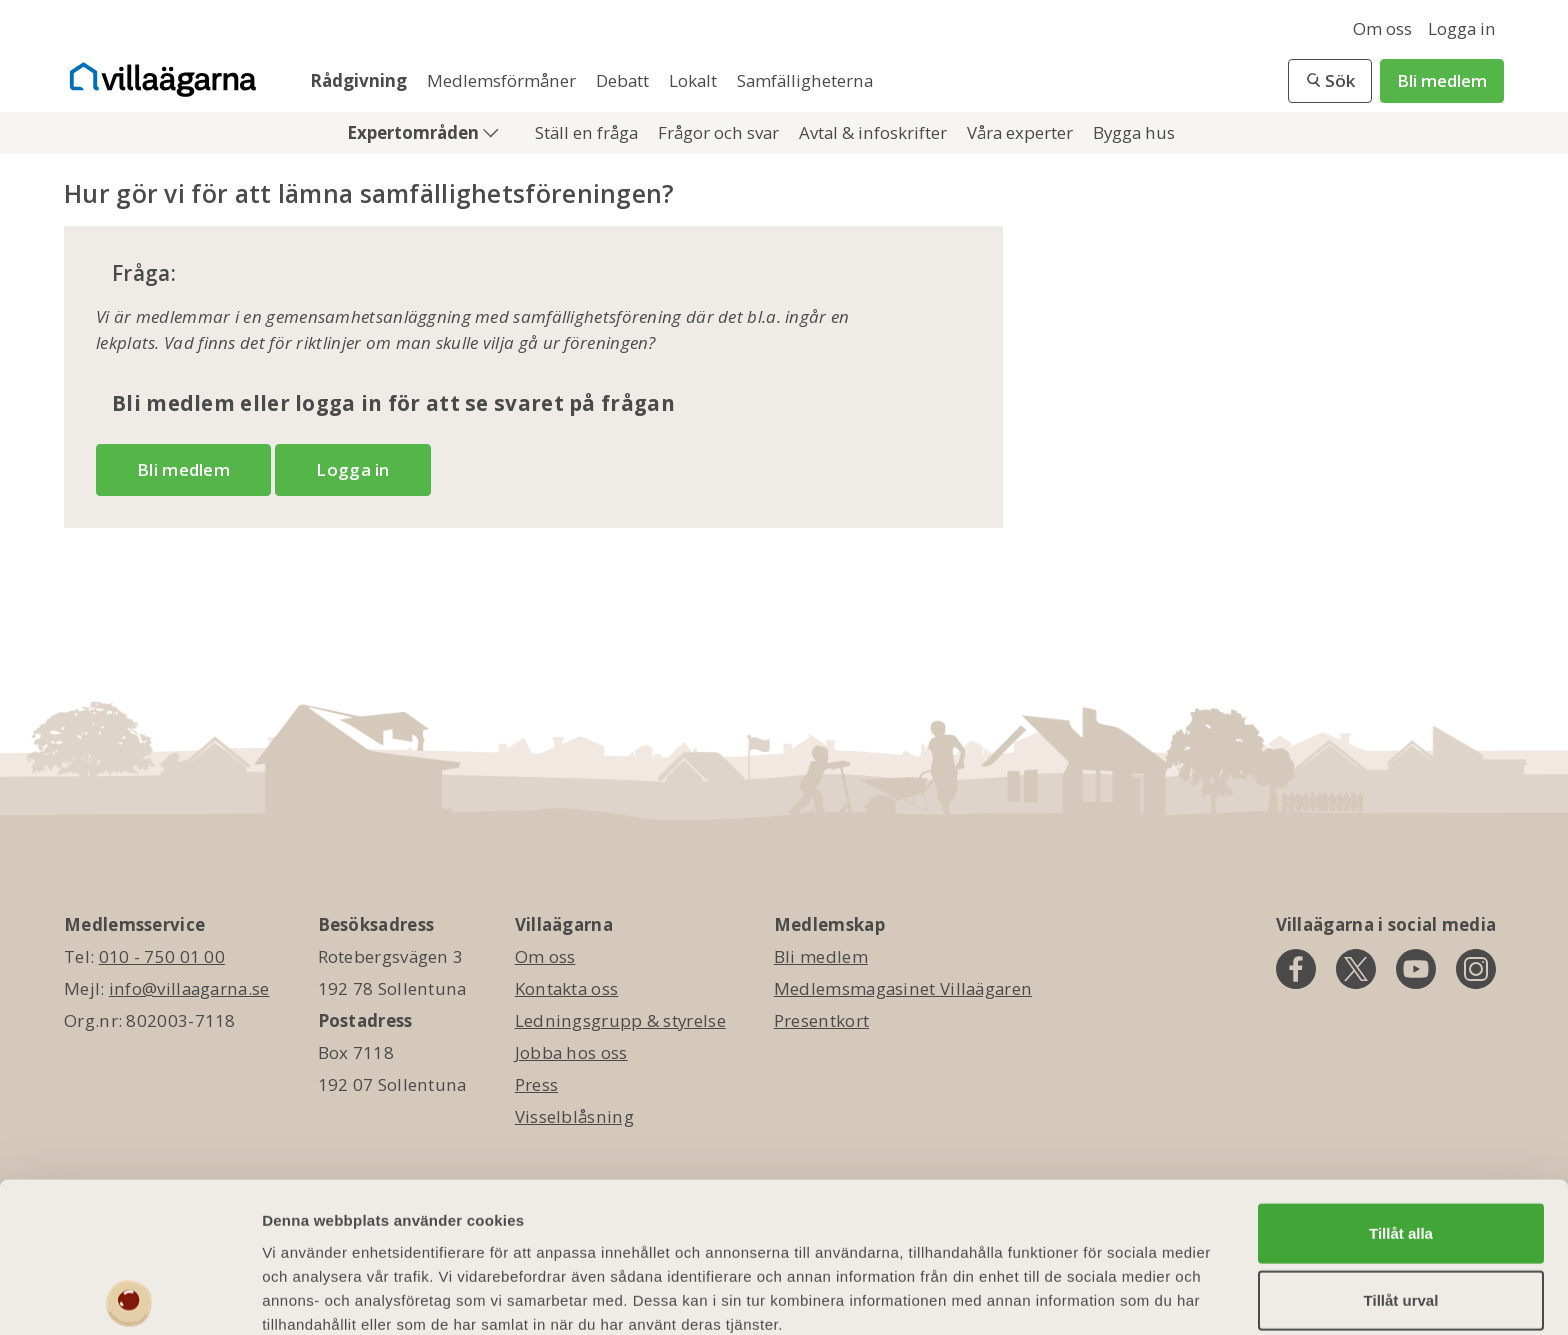  Describe the element at coordinates (805, 80) in the screenshot. I see `Samfälligheterna` at that location.